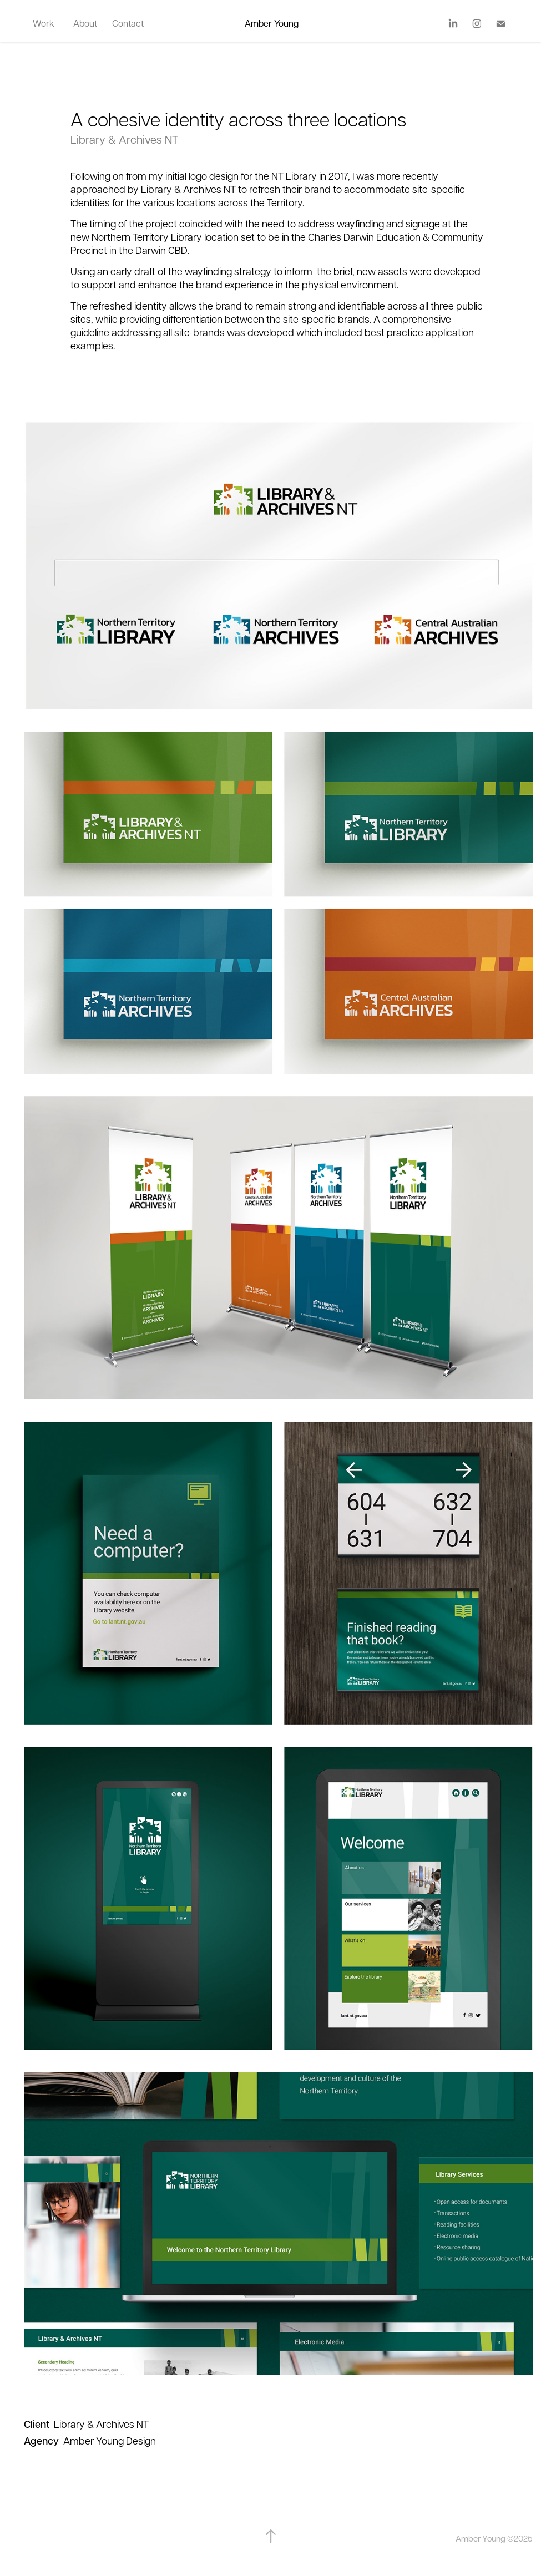 The height and width of the screenshot is (2576, 541). What do you see at coordinates (272, 23) in the screenshot?
I see `Amber Young` at bounding box center [272, 23].